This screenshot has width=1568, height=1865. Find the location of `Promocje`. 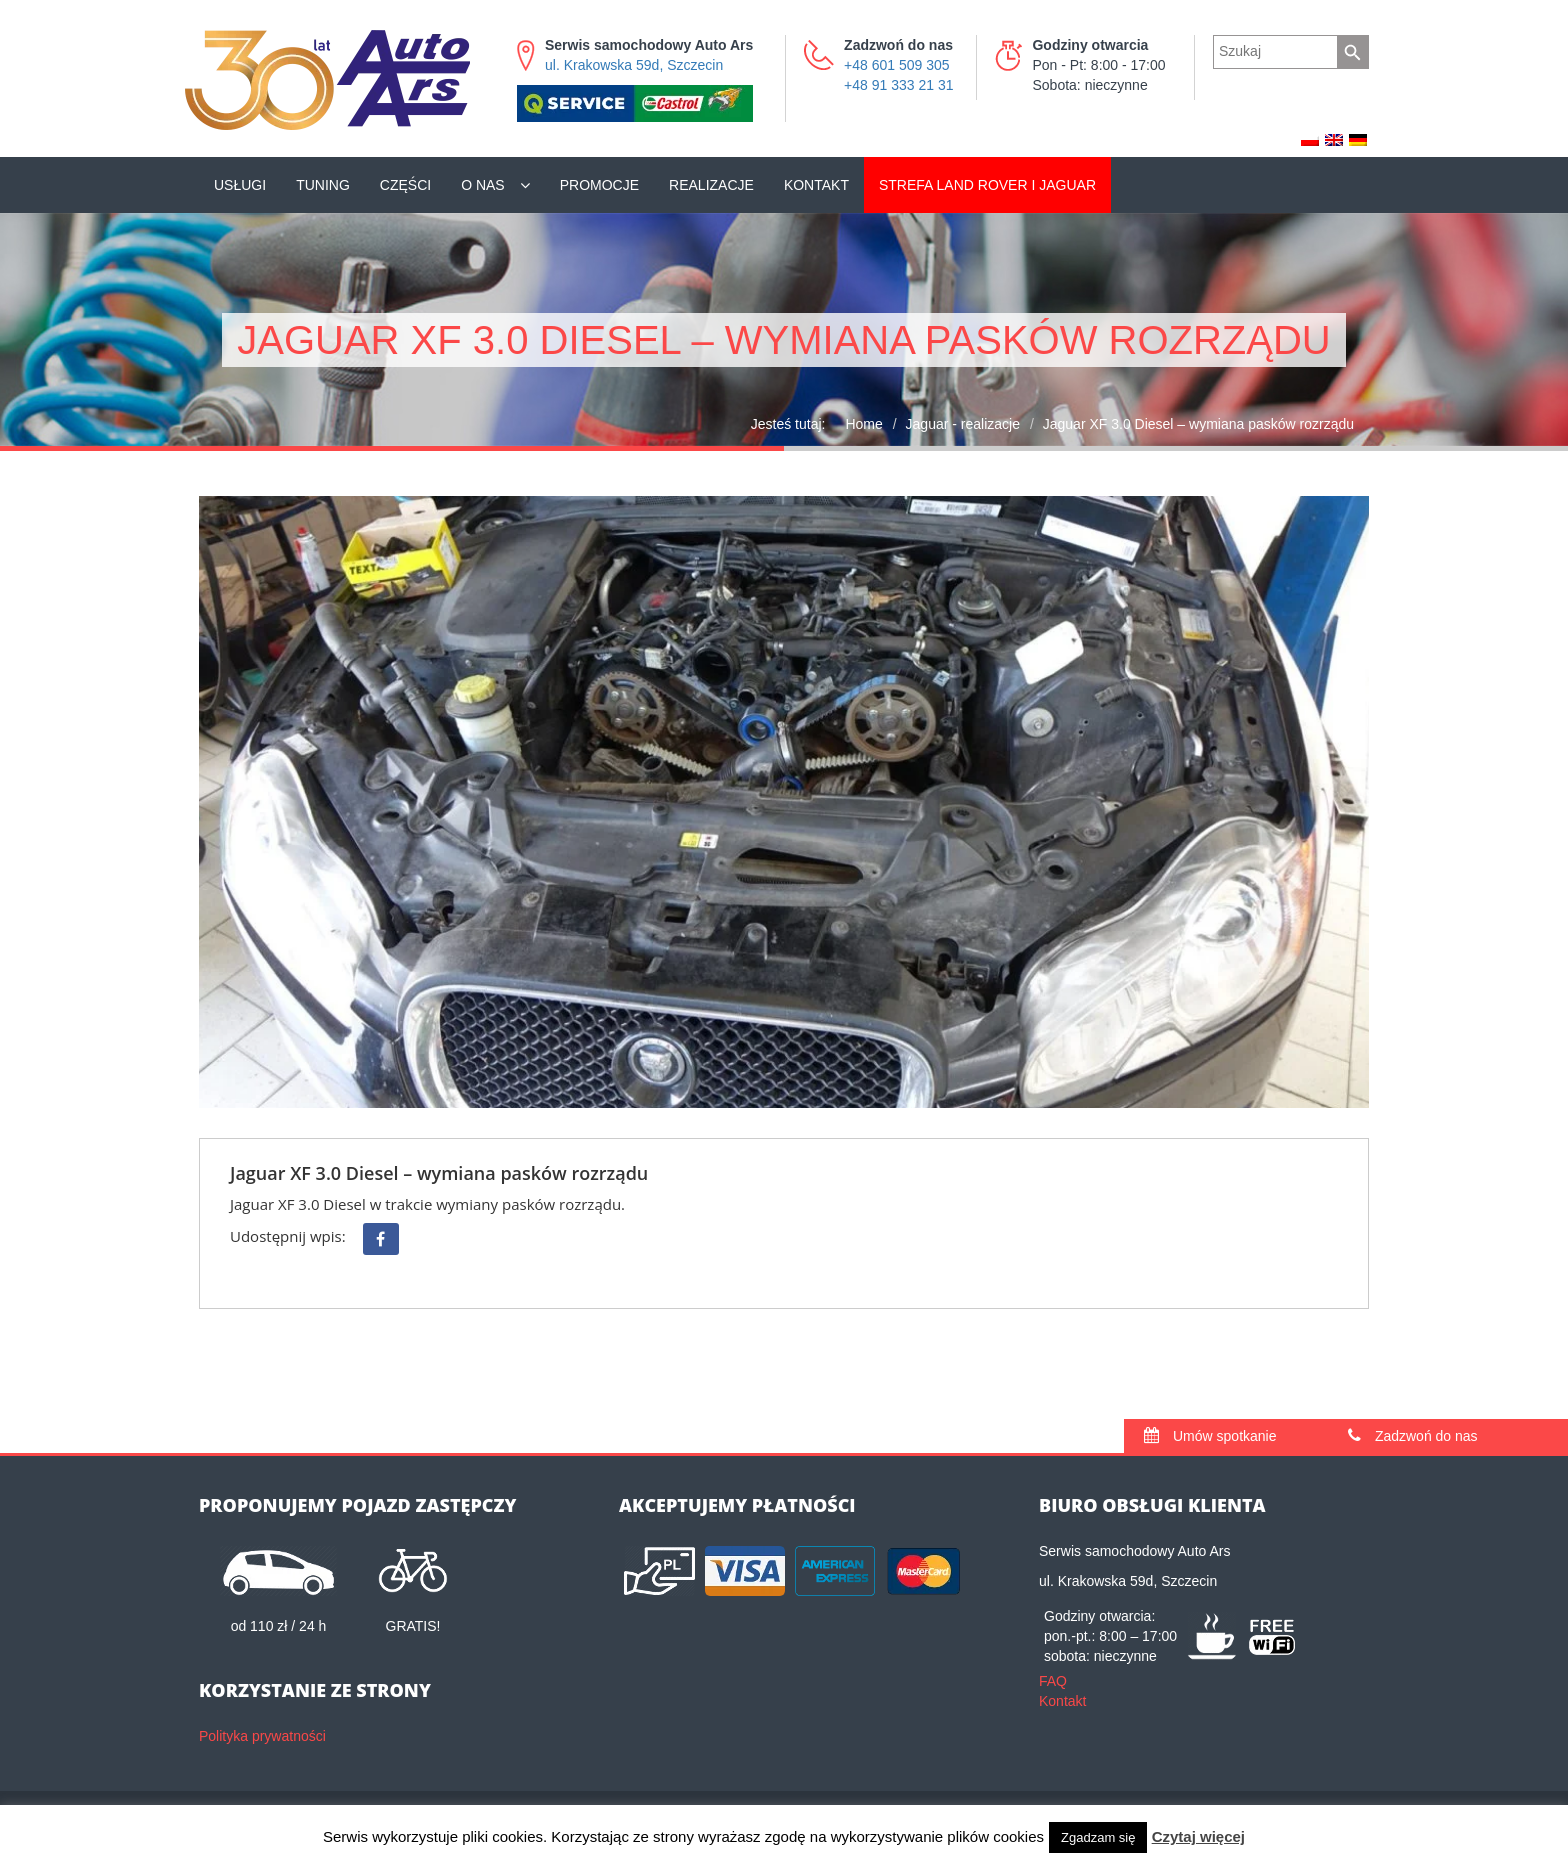

Promocje is located at coordinates (599, 185).